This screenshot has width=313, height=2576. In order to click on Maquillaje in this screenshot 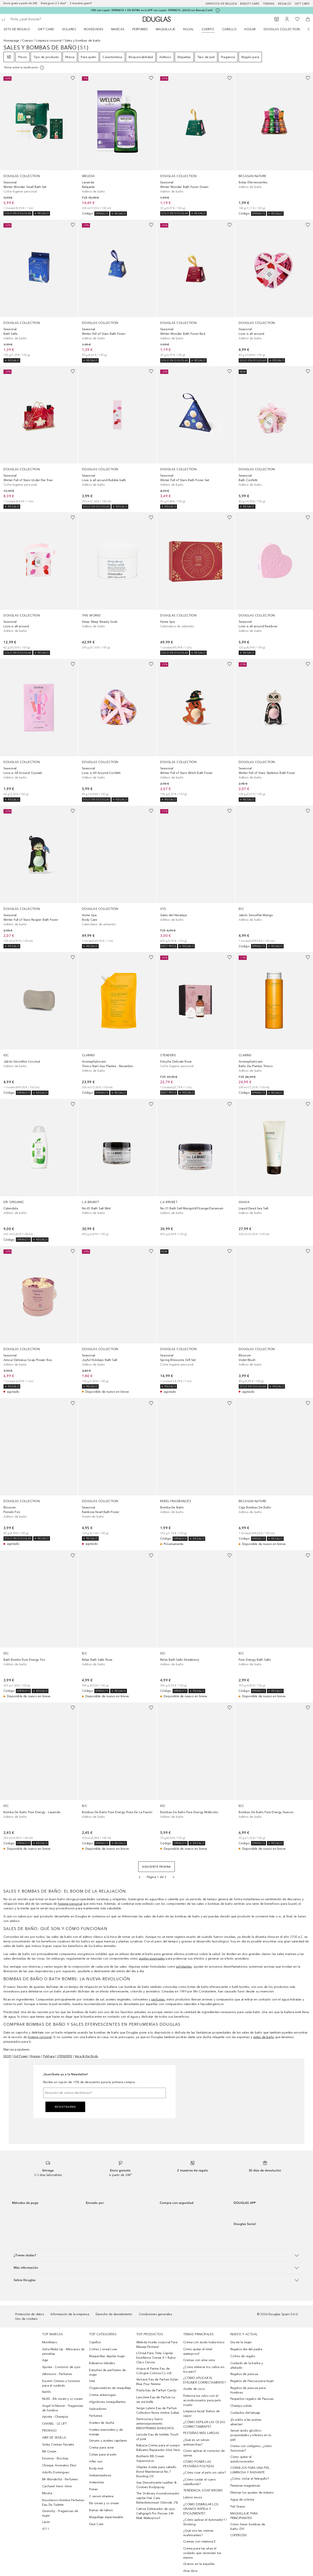, I will do `click(165, 29)`.